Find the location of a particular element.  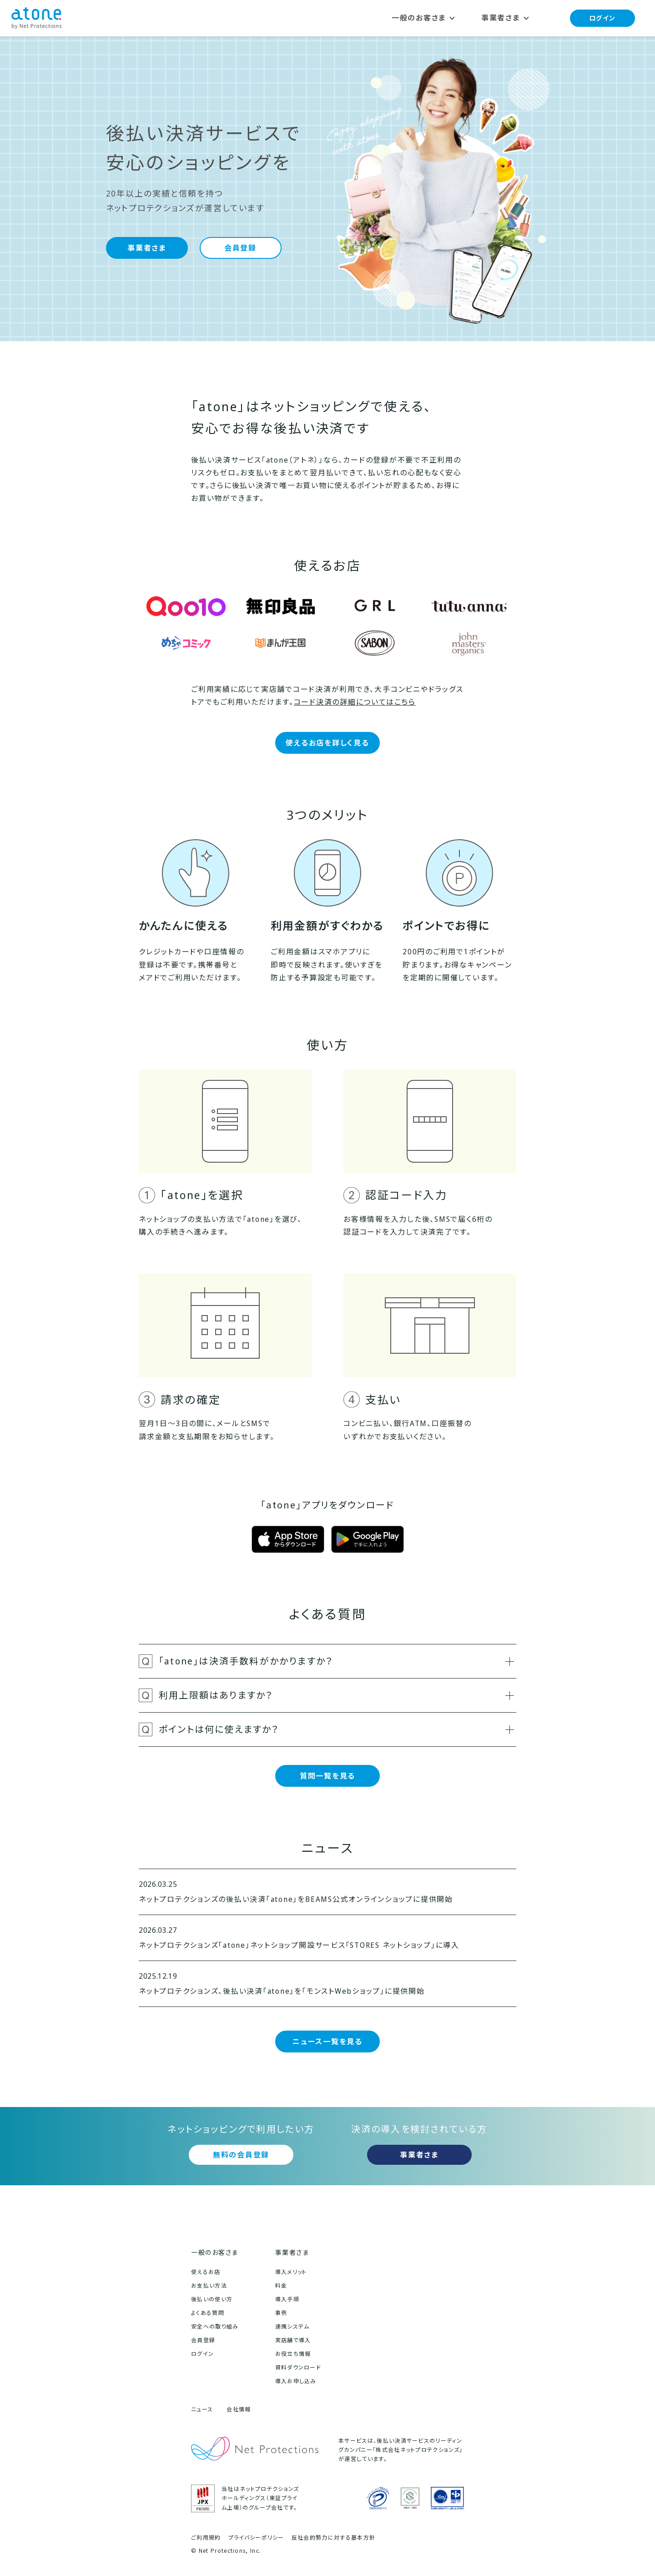

後払いの使い方 is located at coordinates (211, 2299).